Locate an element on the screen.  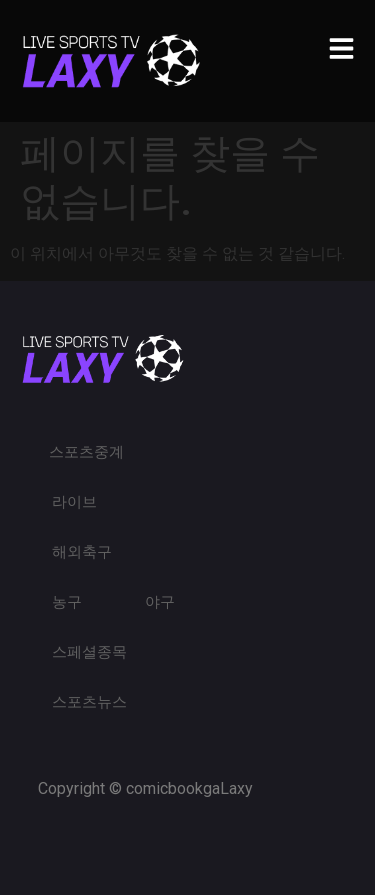
스페셜종목 is located at coordinates (89, 652).